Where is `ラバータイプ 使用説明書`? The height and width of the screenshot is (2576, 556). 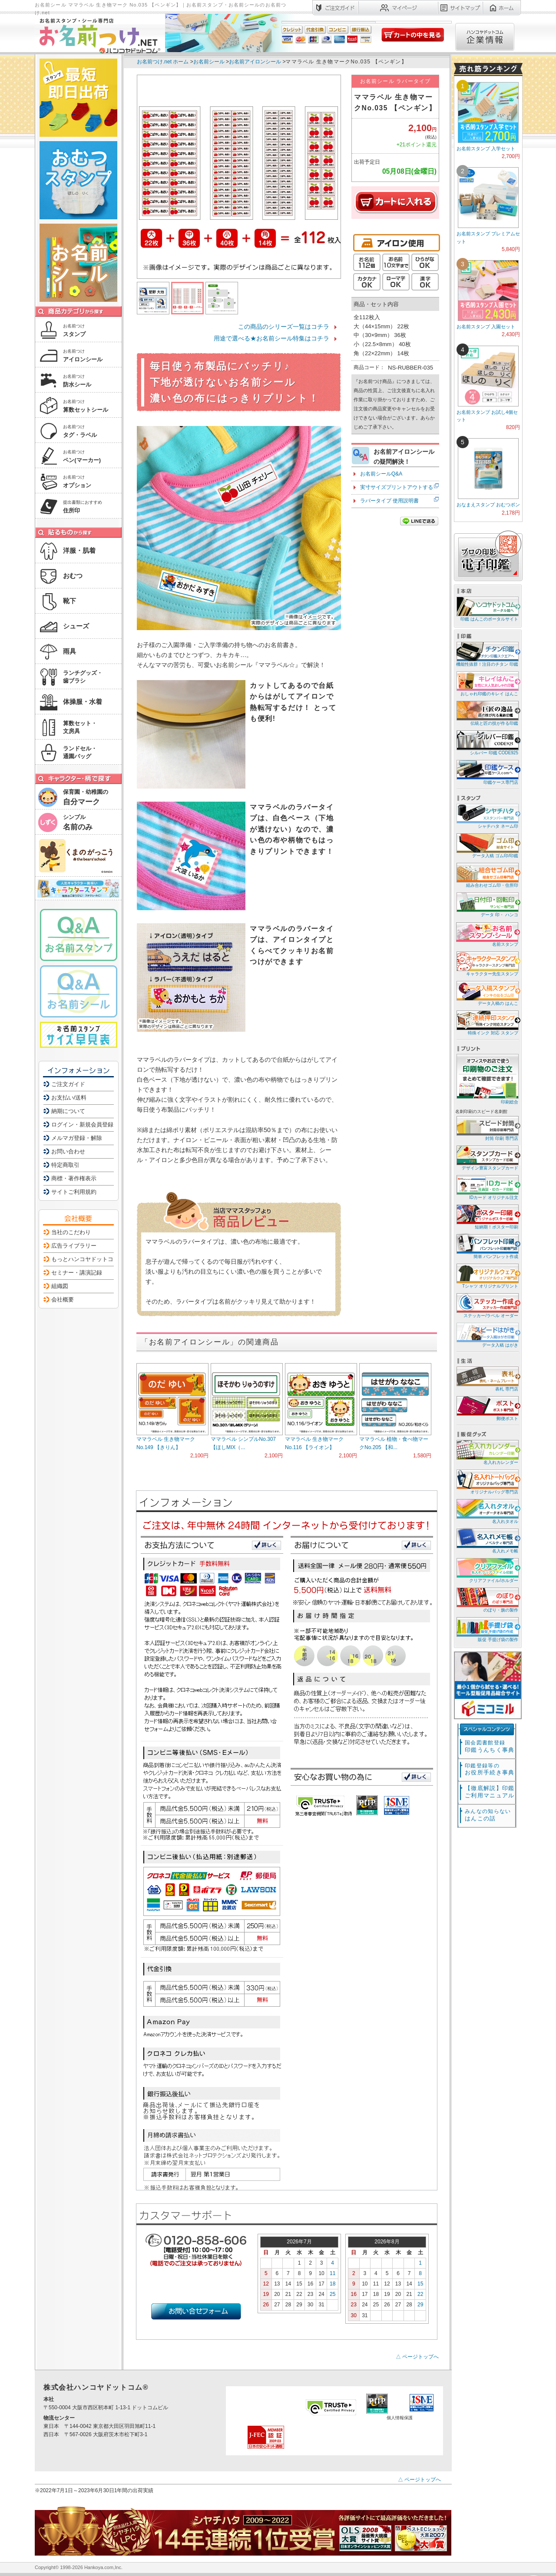 ラバータイプ 使用説明書 is located at coordinates (389, 501).